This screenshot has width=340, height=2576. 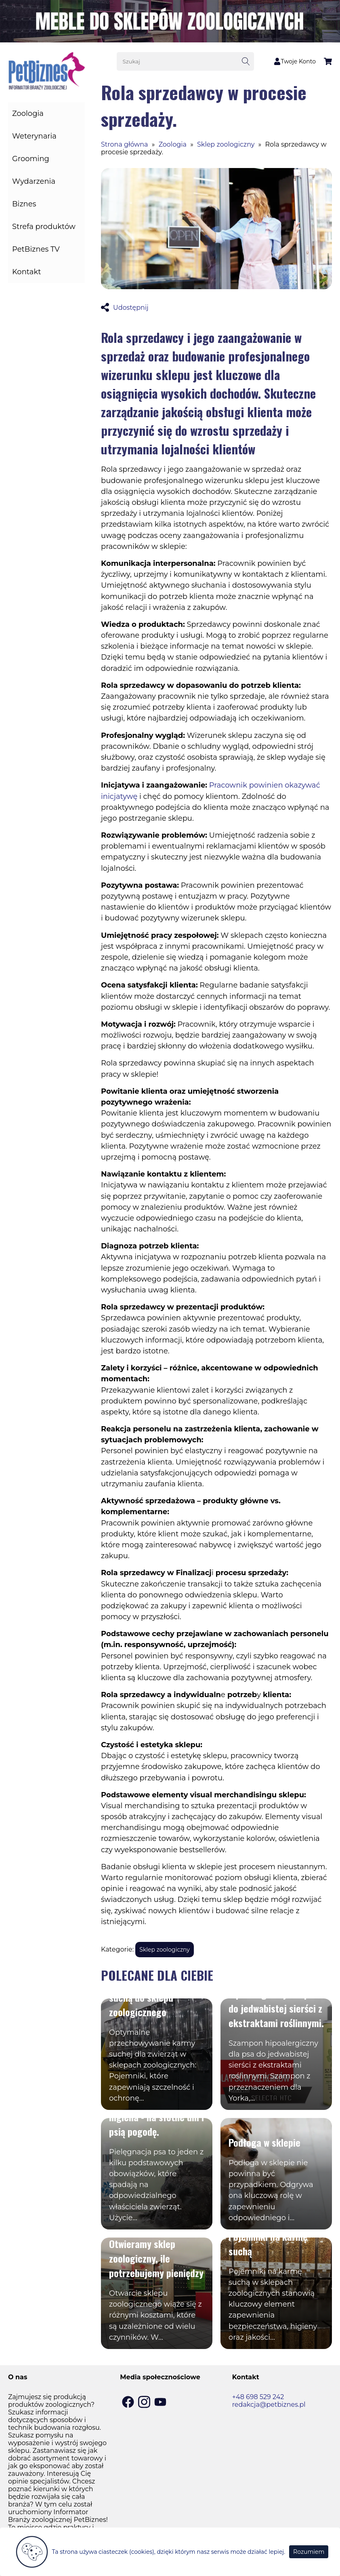 What do you see at coordinates (24, 204) in the screenshot?
I see `Biznes` at bounding box center [24, 204].